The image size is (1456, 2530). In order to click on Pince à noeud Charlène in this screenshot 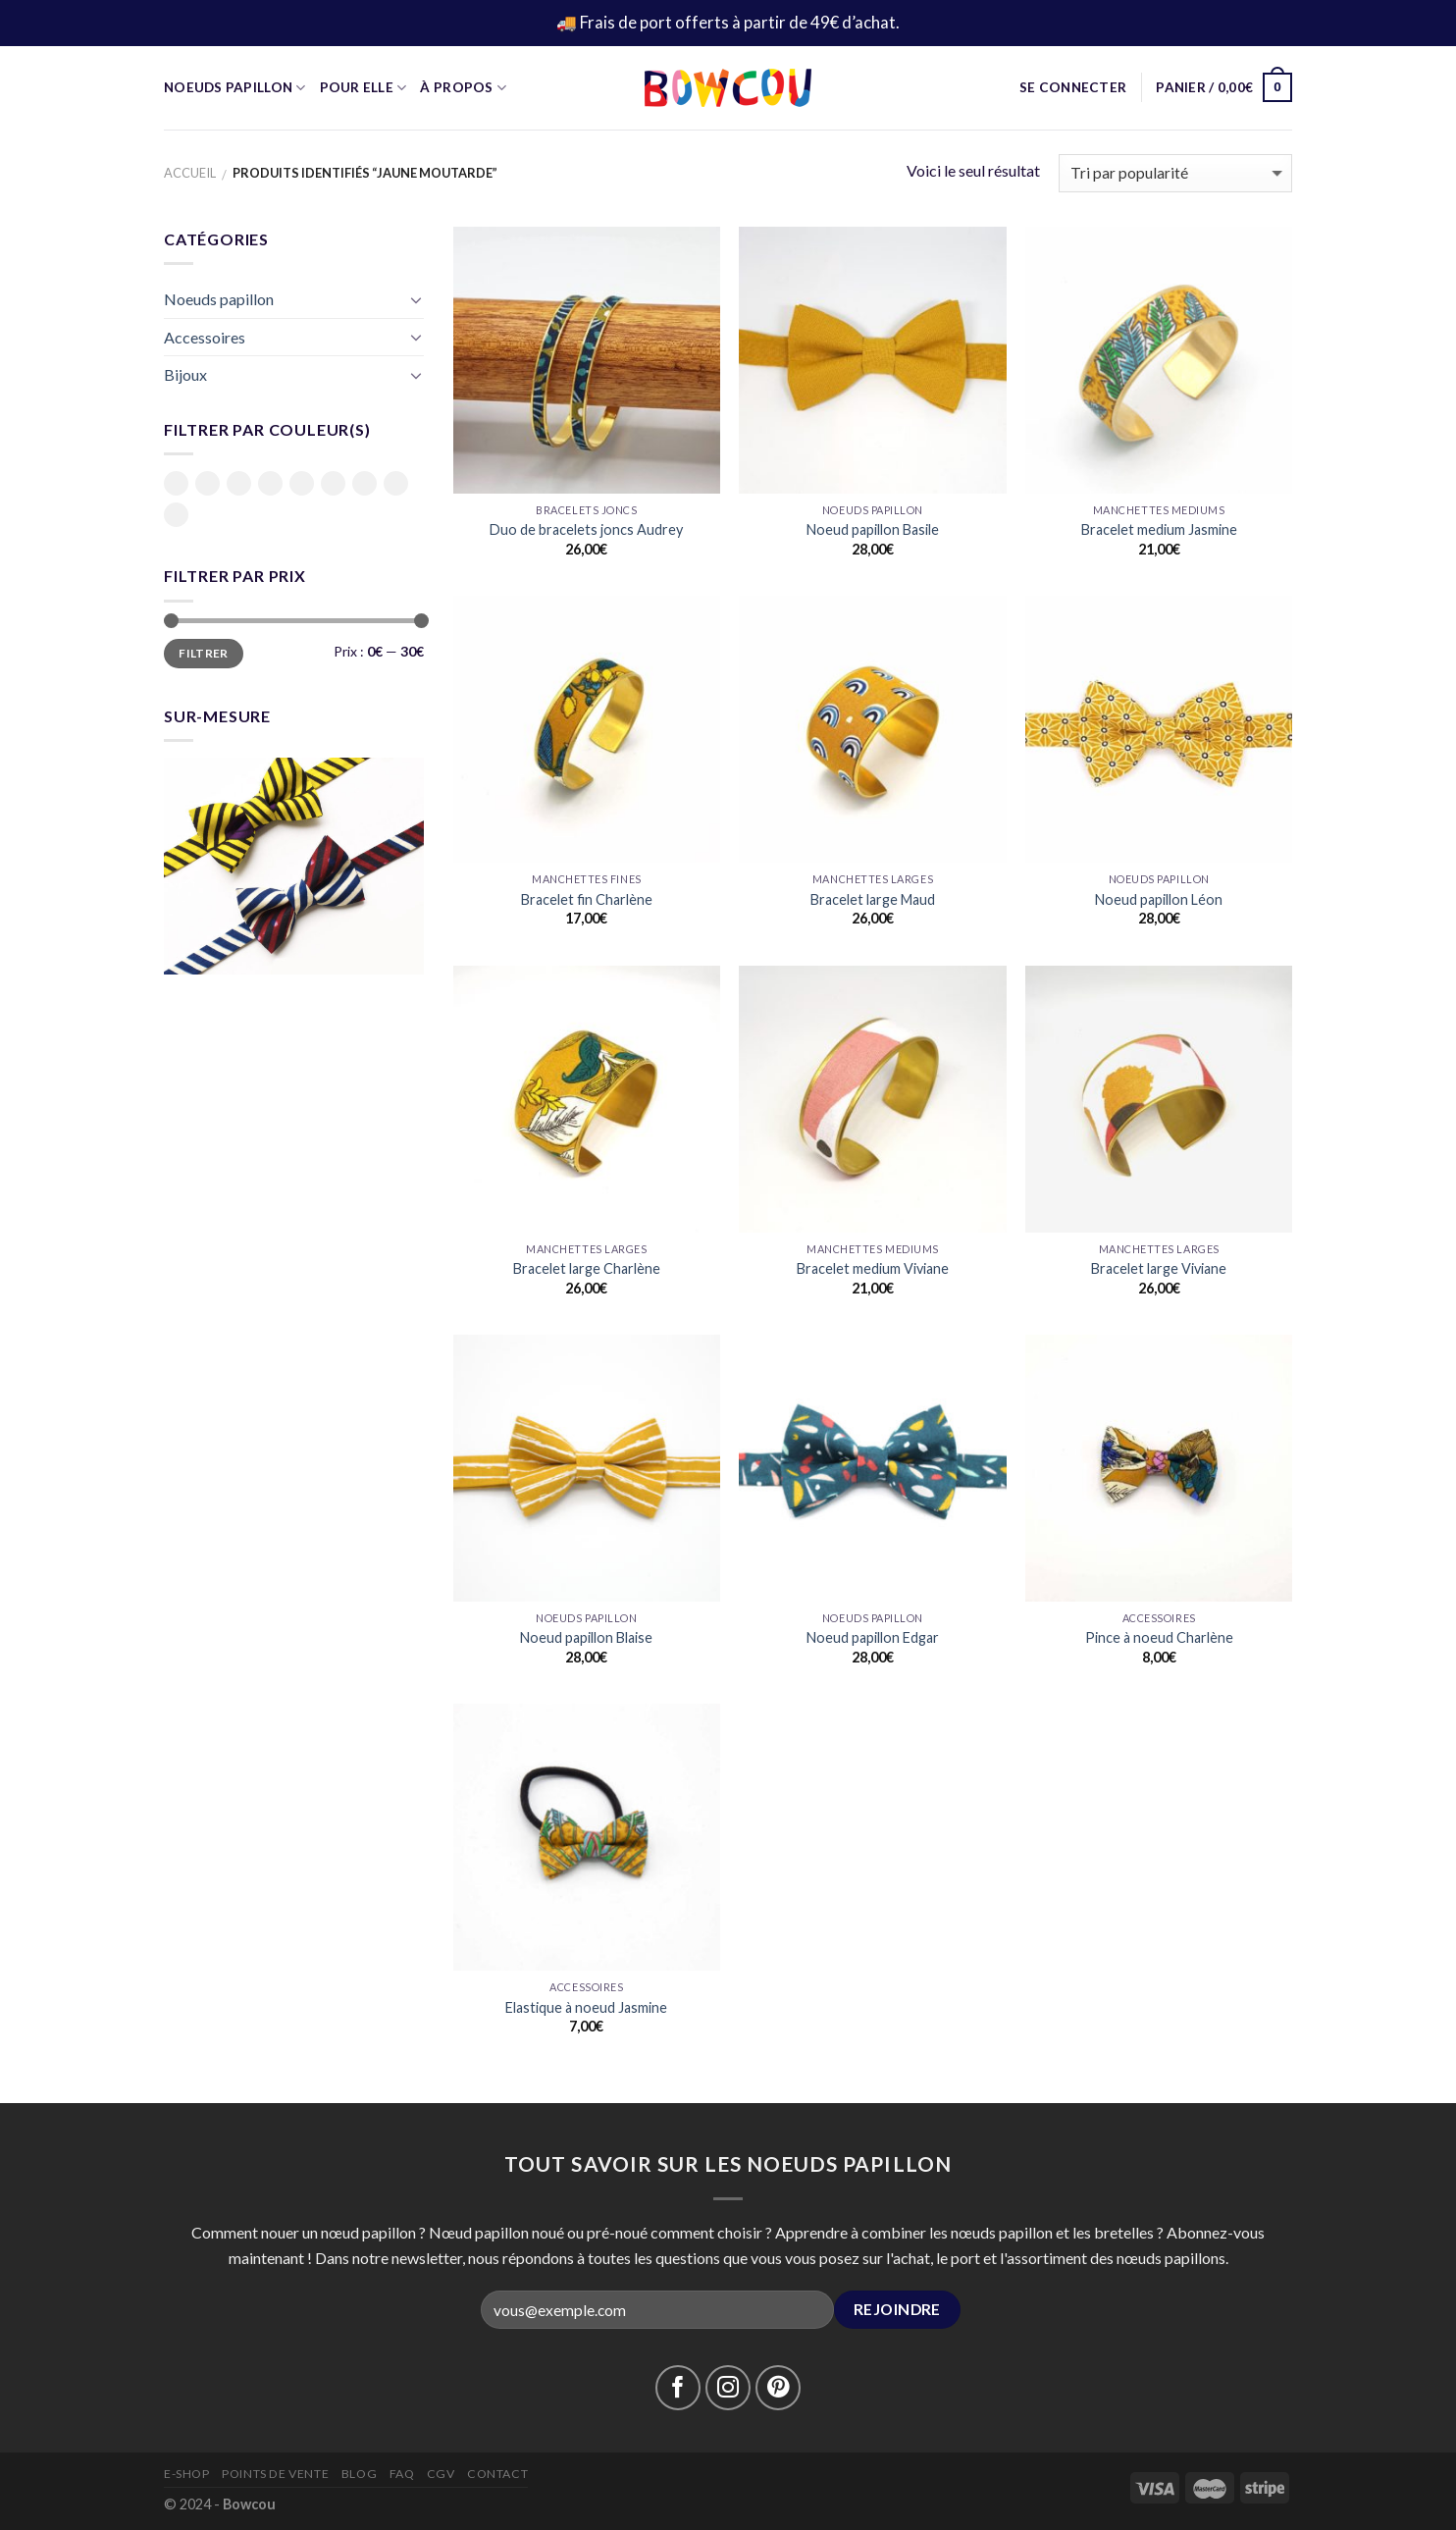, I will do `click(1159, 1637)`.